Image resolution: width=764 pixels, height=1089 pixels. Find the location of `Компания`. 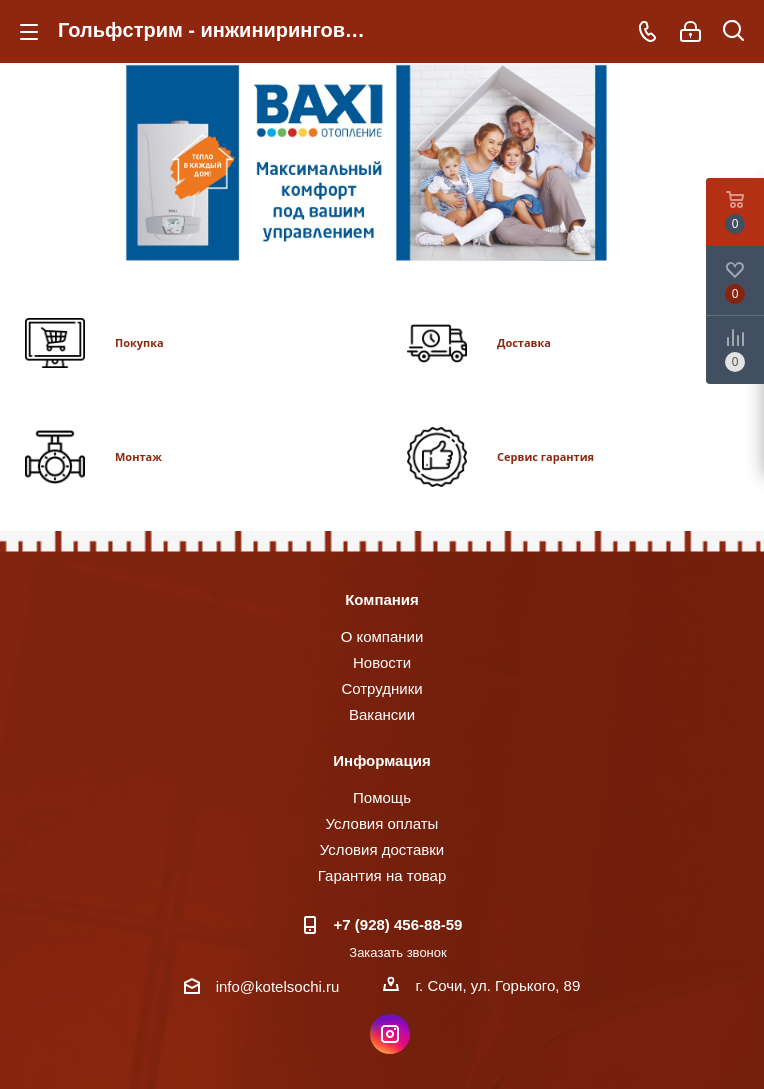

Компания is located at coordinates (382, 599).